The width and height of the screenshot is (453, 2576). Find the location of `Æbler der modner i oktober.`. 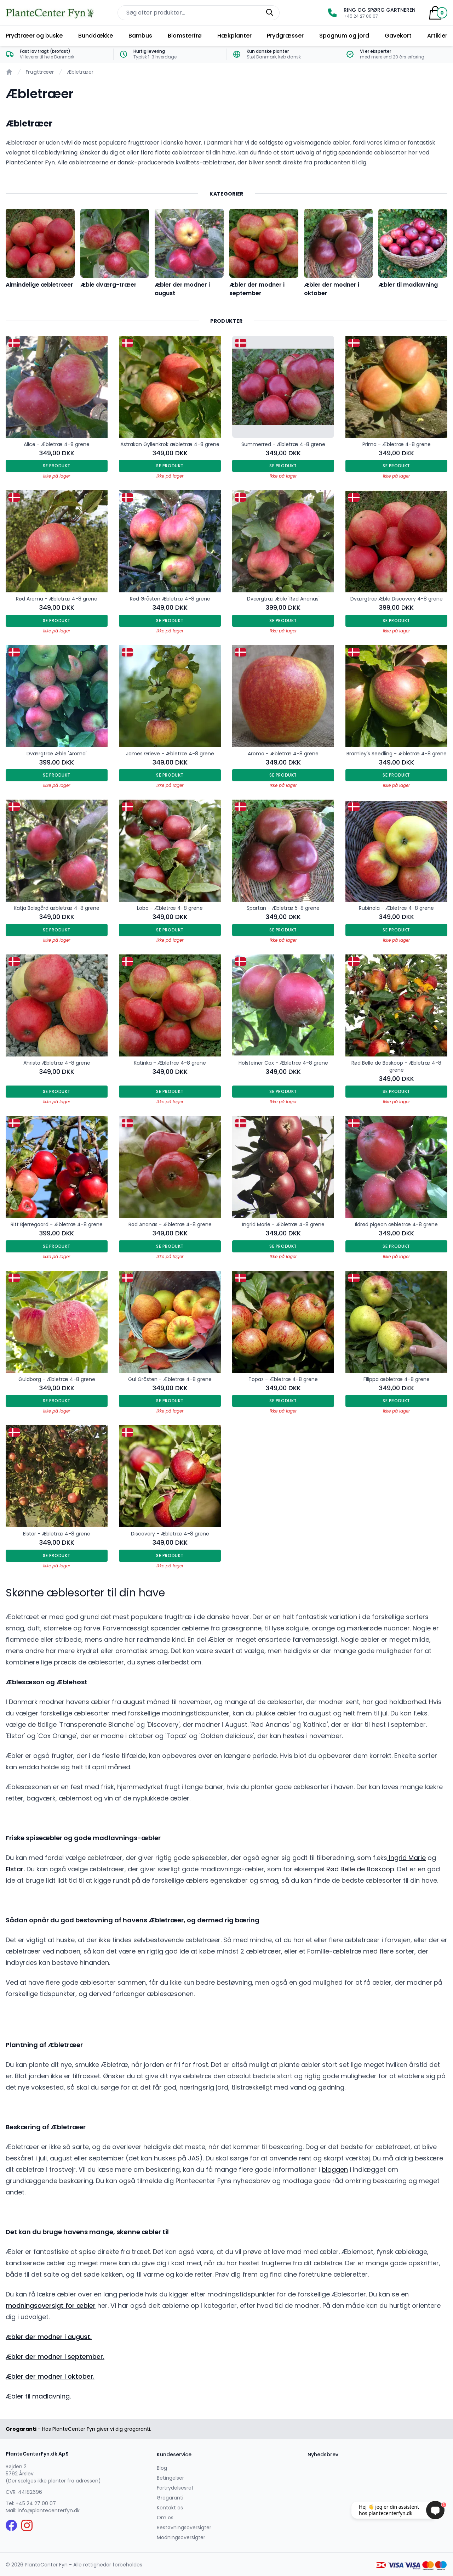

Æbler der modner i oktober. is located at coordinates (50, 2376).